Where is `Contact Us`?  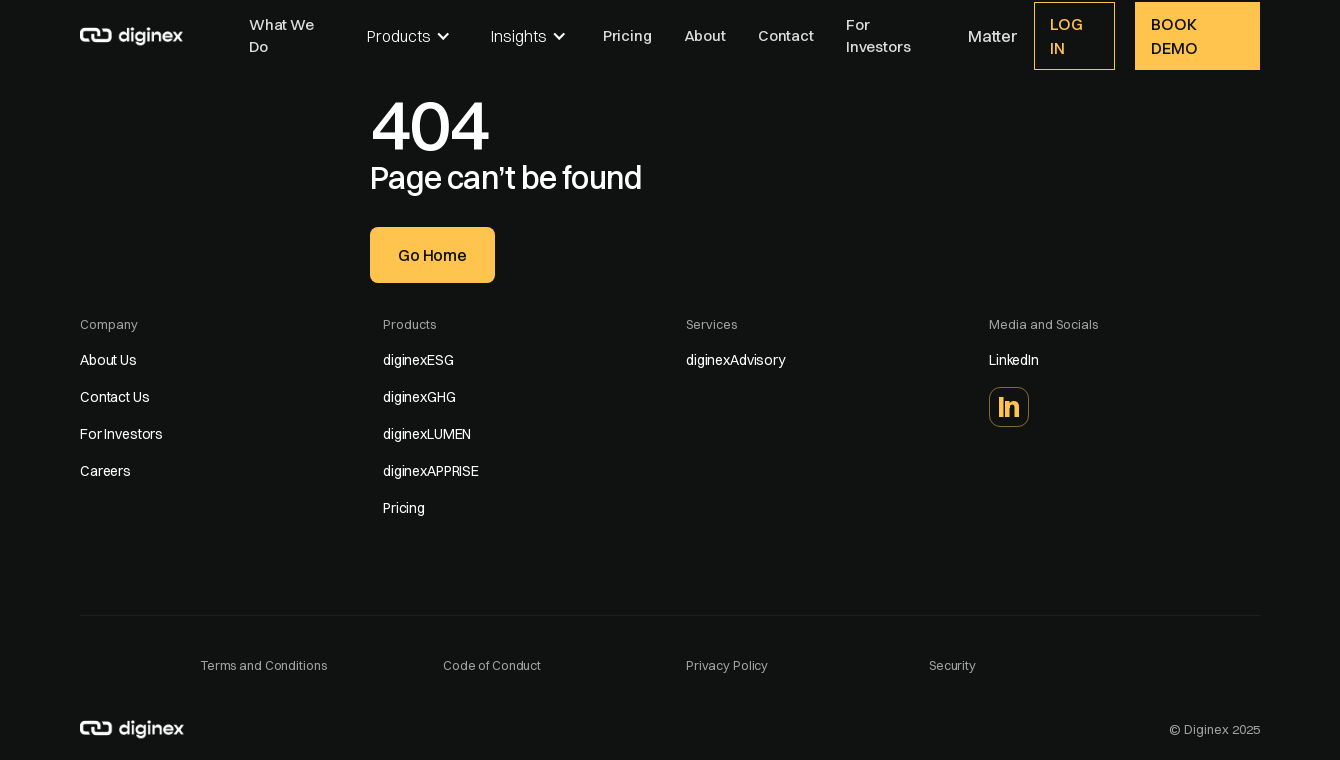 Contact Us is located at coordinates (115, 397).